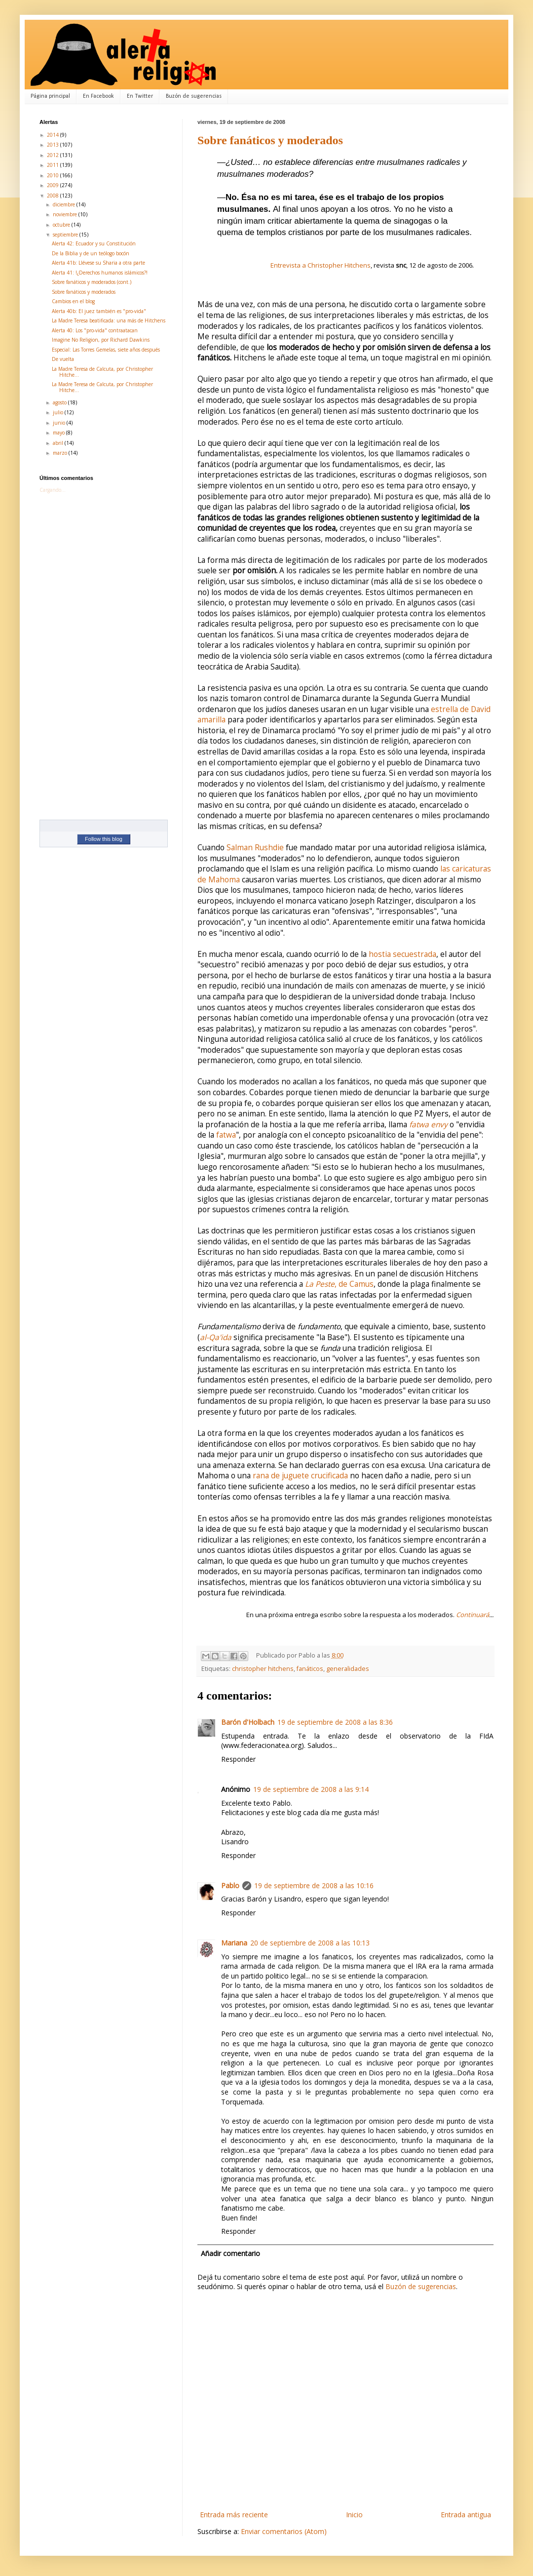 This screenshot has width=533, height=2576. Describe the element at coordinates (53, 175) in the screenshot. I see `2010` at that location.